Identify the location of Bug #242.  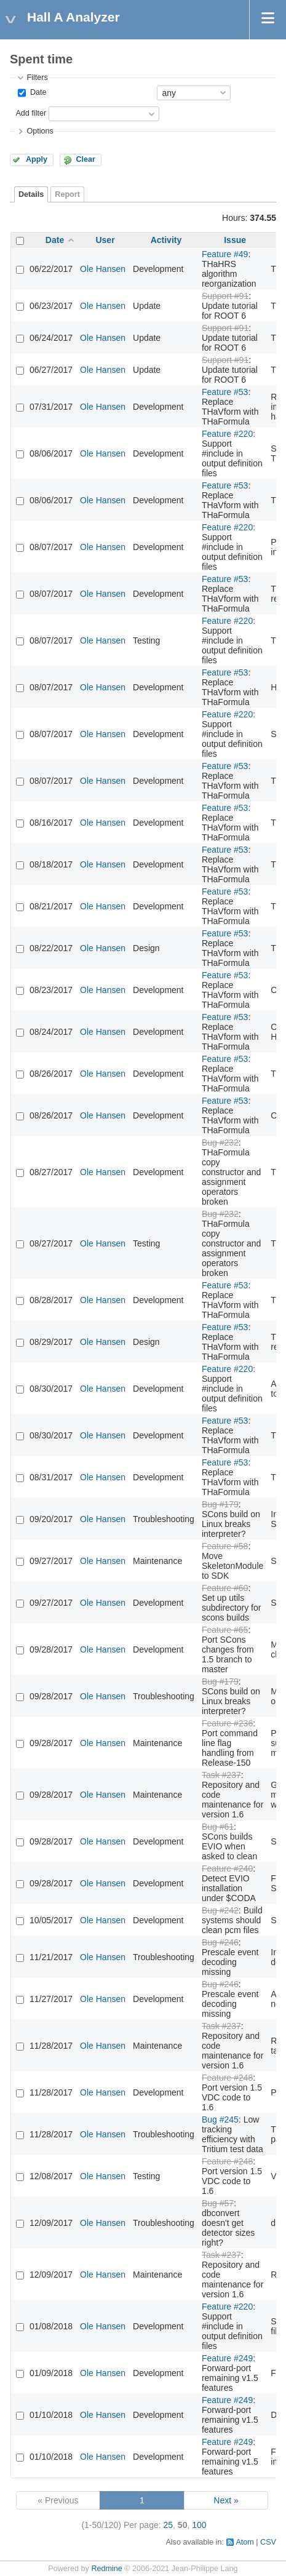
(220, 1910).